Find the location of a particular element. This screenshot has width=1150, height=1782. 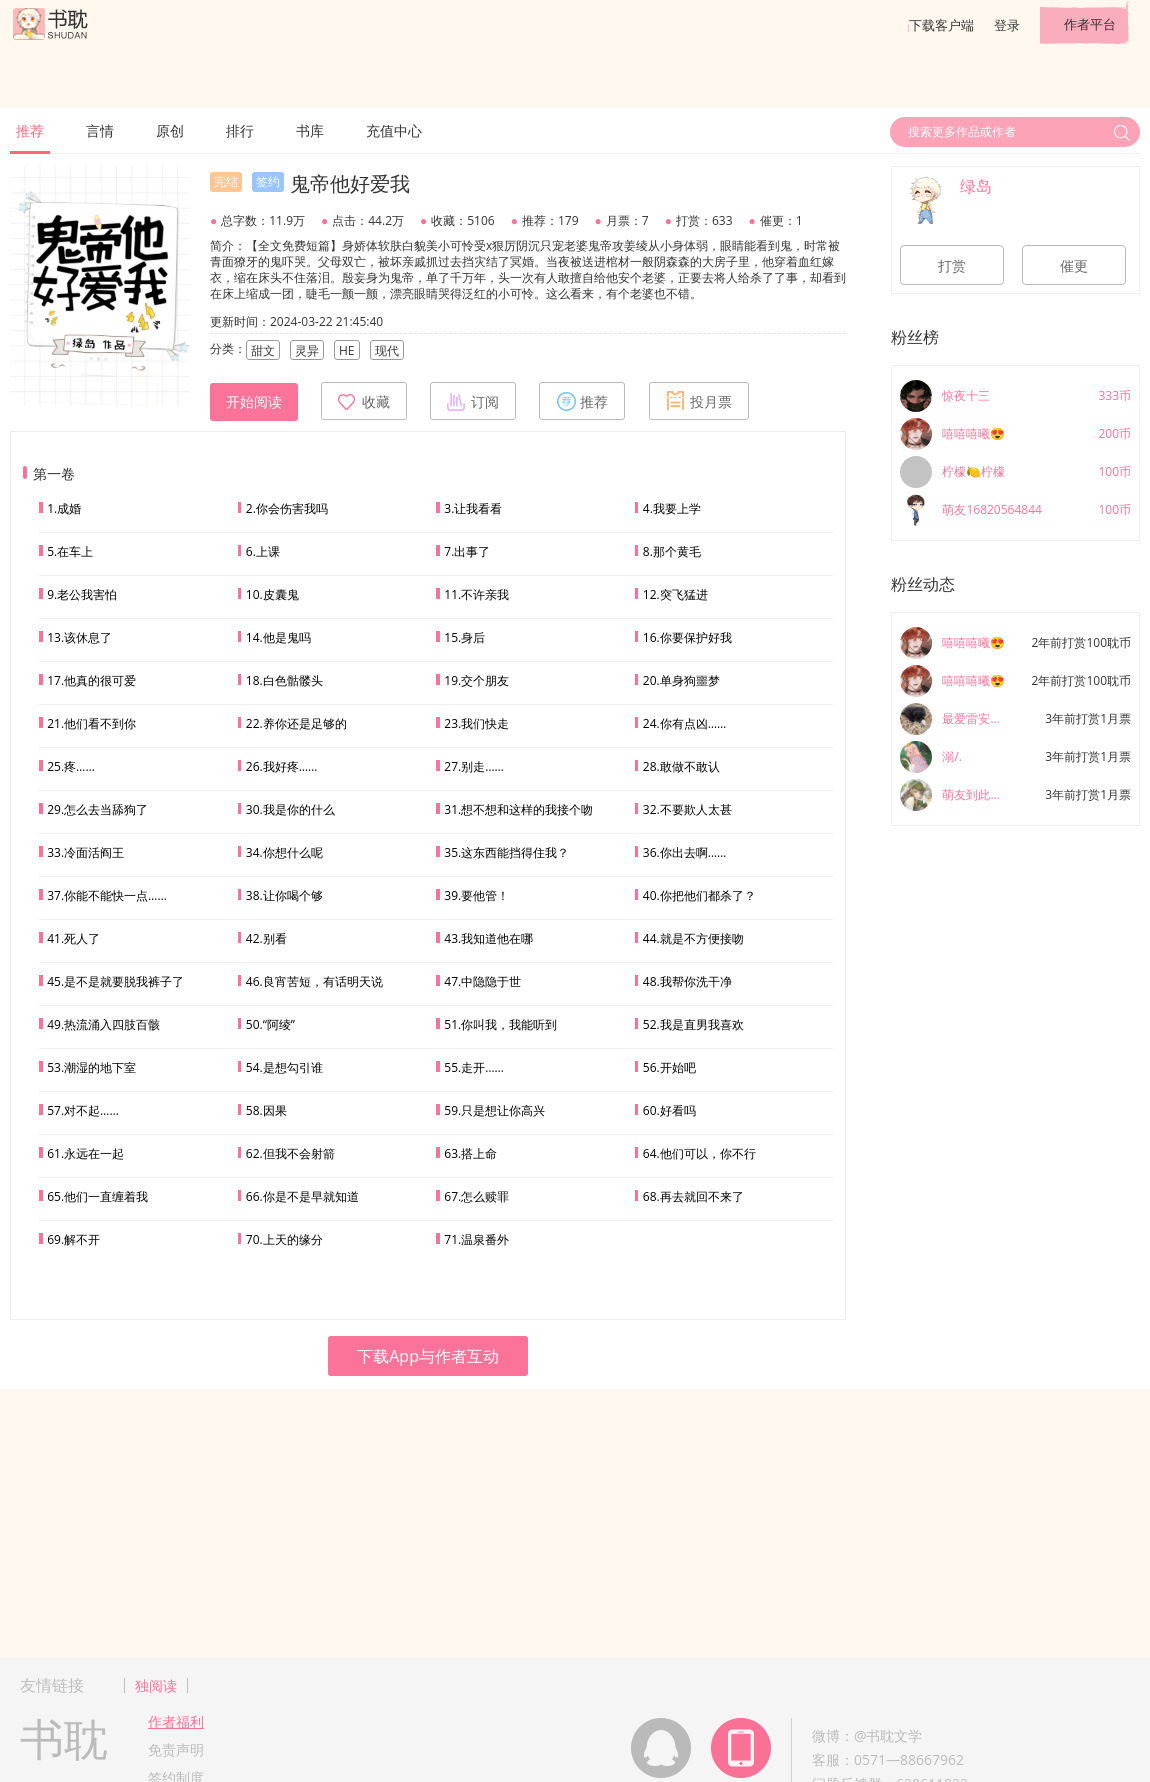

7.出事了 is located at coordinates (467, 551).